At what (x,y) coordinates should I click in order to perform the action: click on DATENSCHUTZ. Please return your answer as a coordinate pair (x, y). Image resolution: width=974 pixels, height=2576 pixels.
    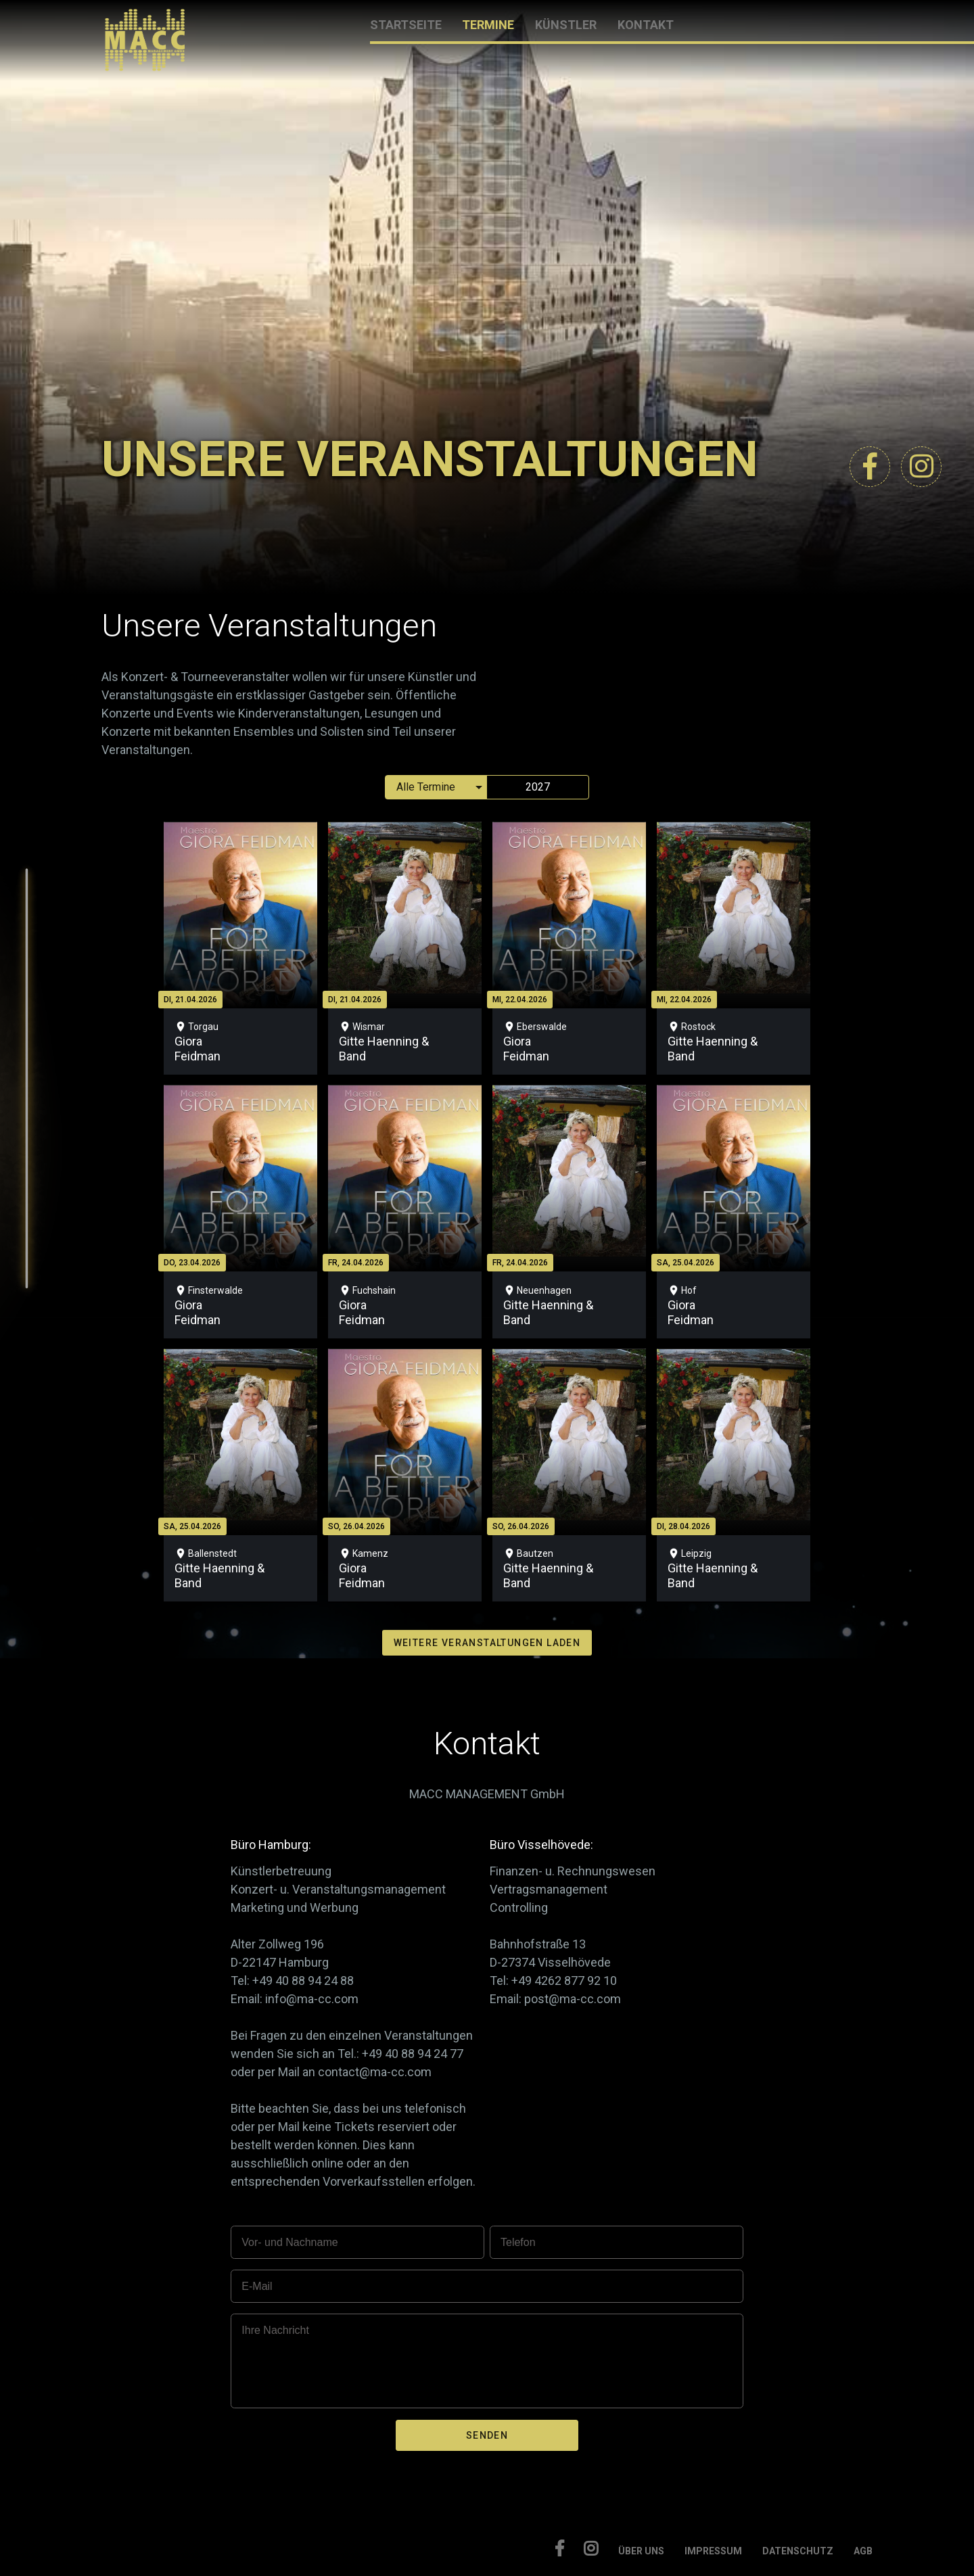
    Looking at the image, I should click on (797, 2551).